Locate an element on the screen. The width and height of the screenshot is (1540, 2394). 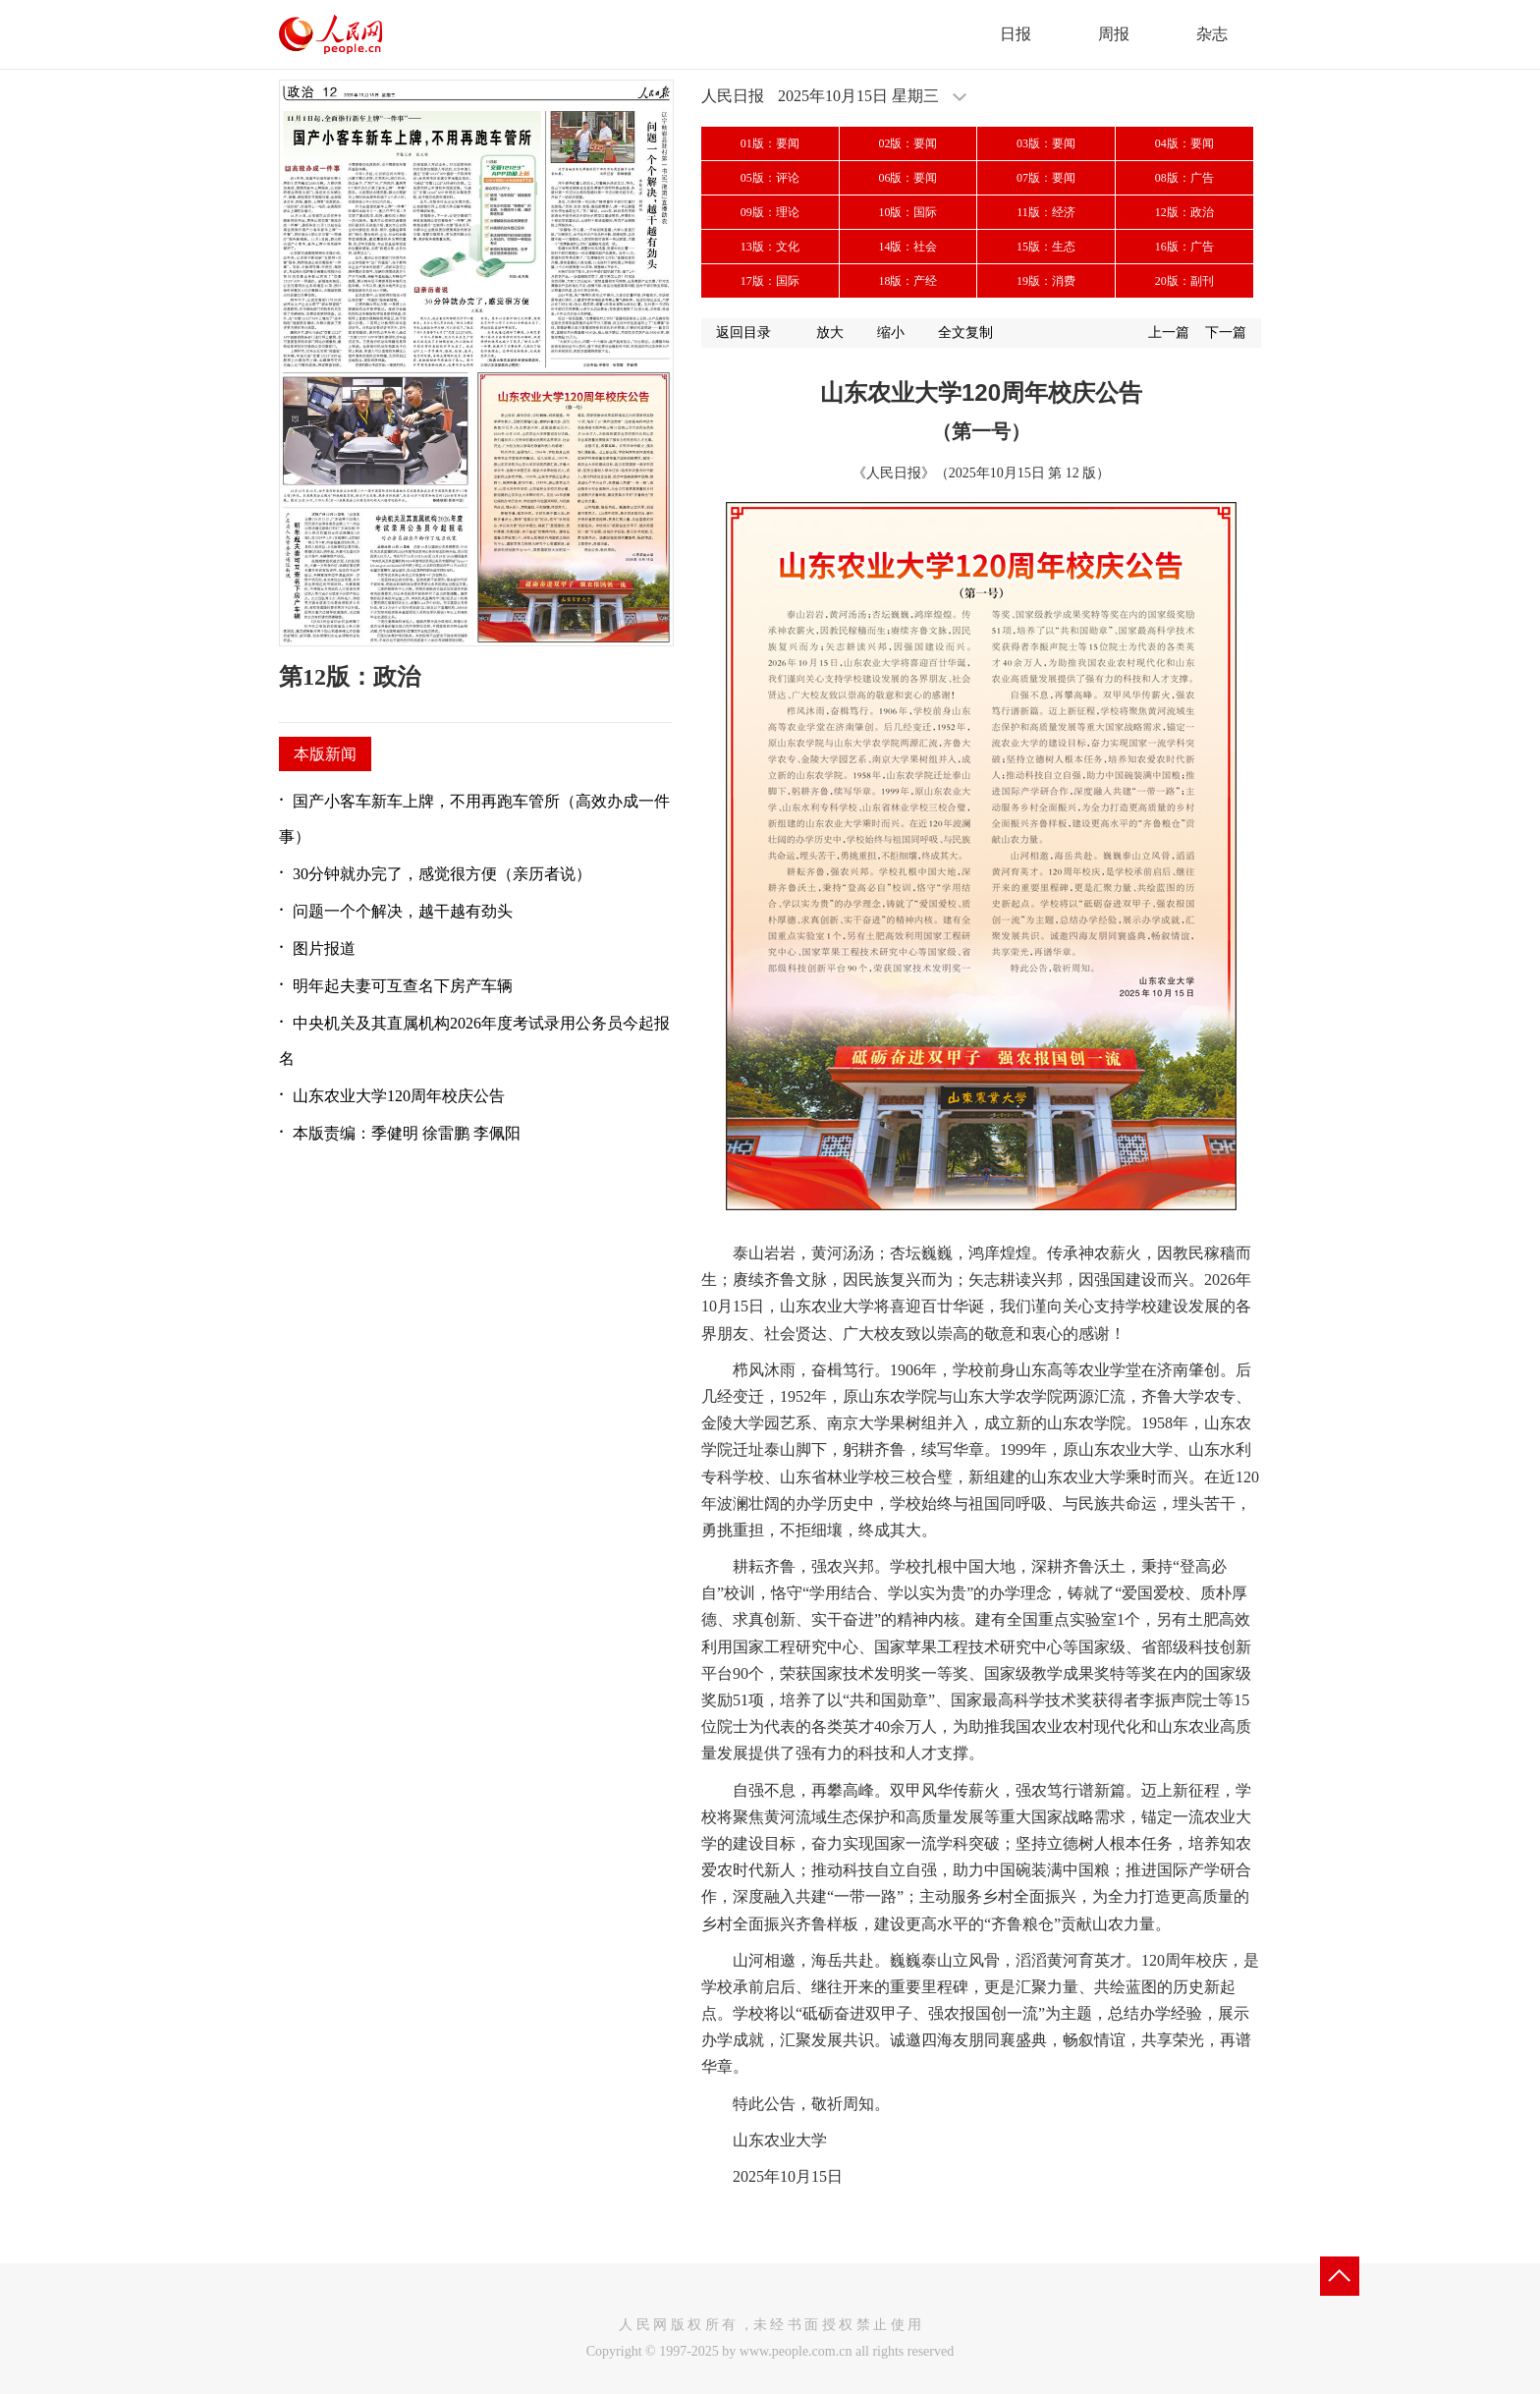
11版：经济 is located at coordinates (1046, 212).